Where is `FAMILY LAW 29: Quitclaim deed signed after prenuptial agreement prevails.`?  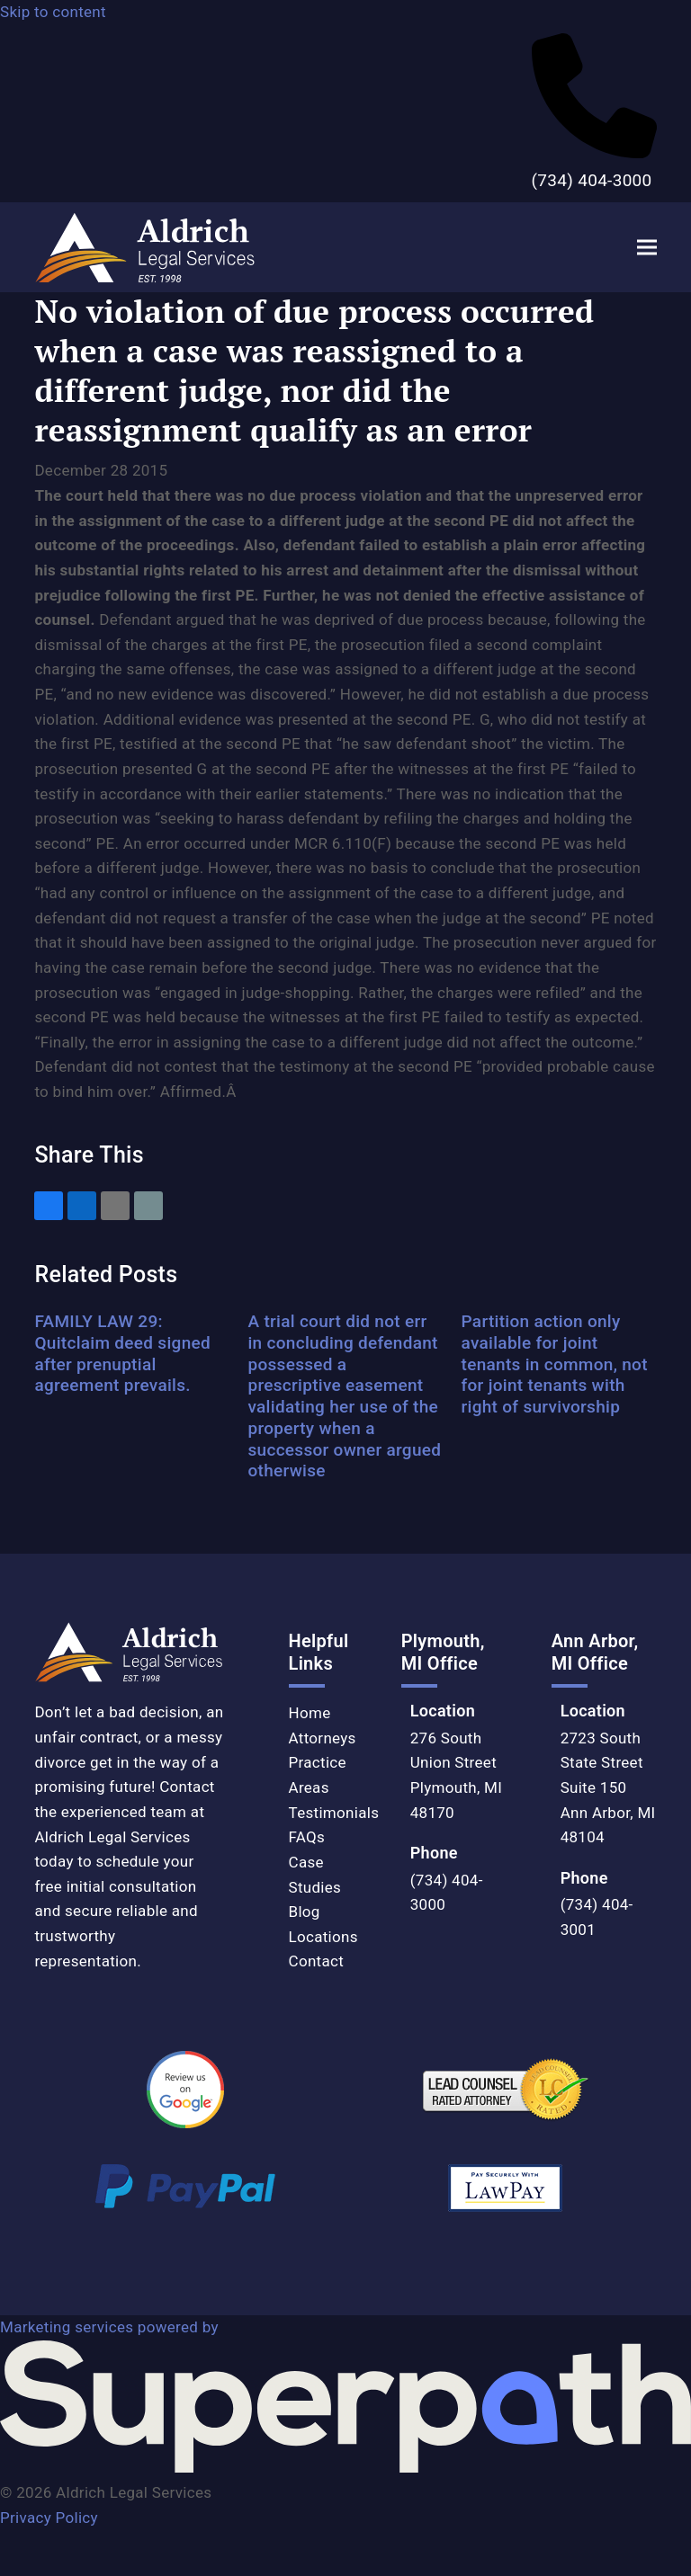 FAMILY LAW 29: Quitclaim deed signed after prenuptial agreement prevails. is located at coordinates (122, 1353).